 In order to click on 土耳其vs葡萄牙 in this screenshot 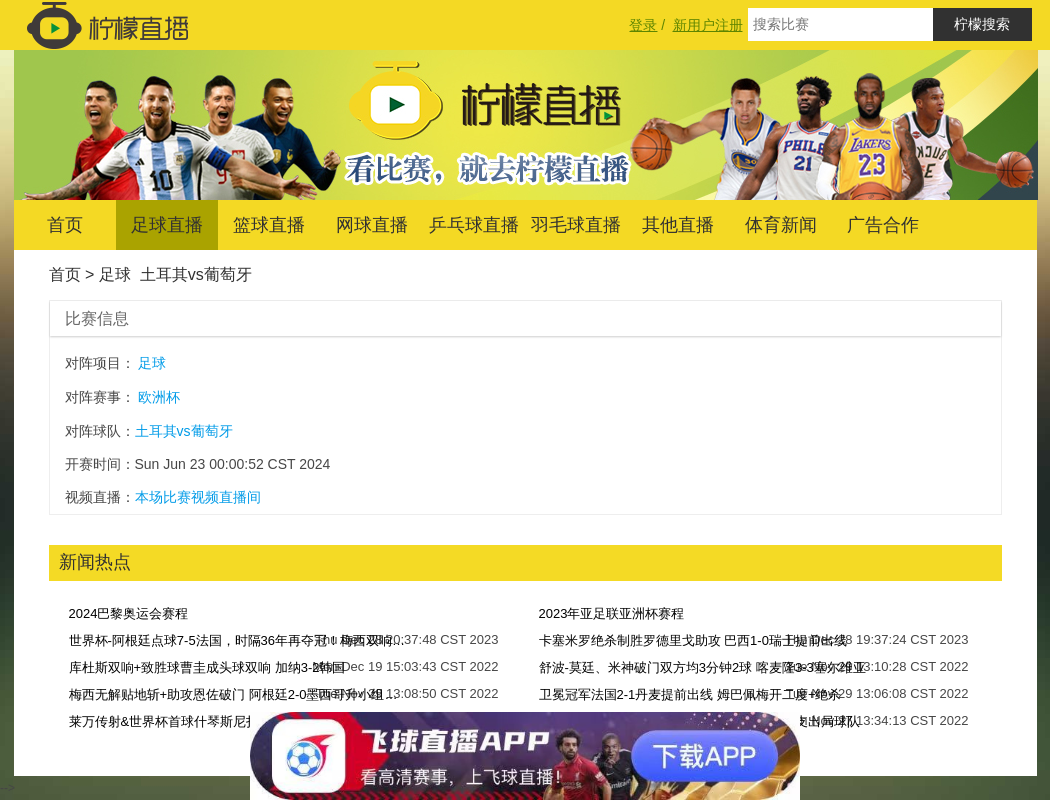, I will do `click(196, 274)`.